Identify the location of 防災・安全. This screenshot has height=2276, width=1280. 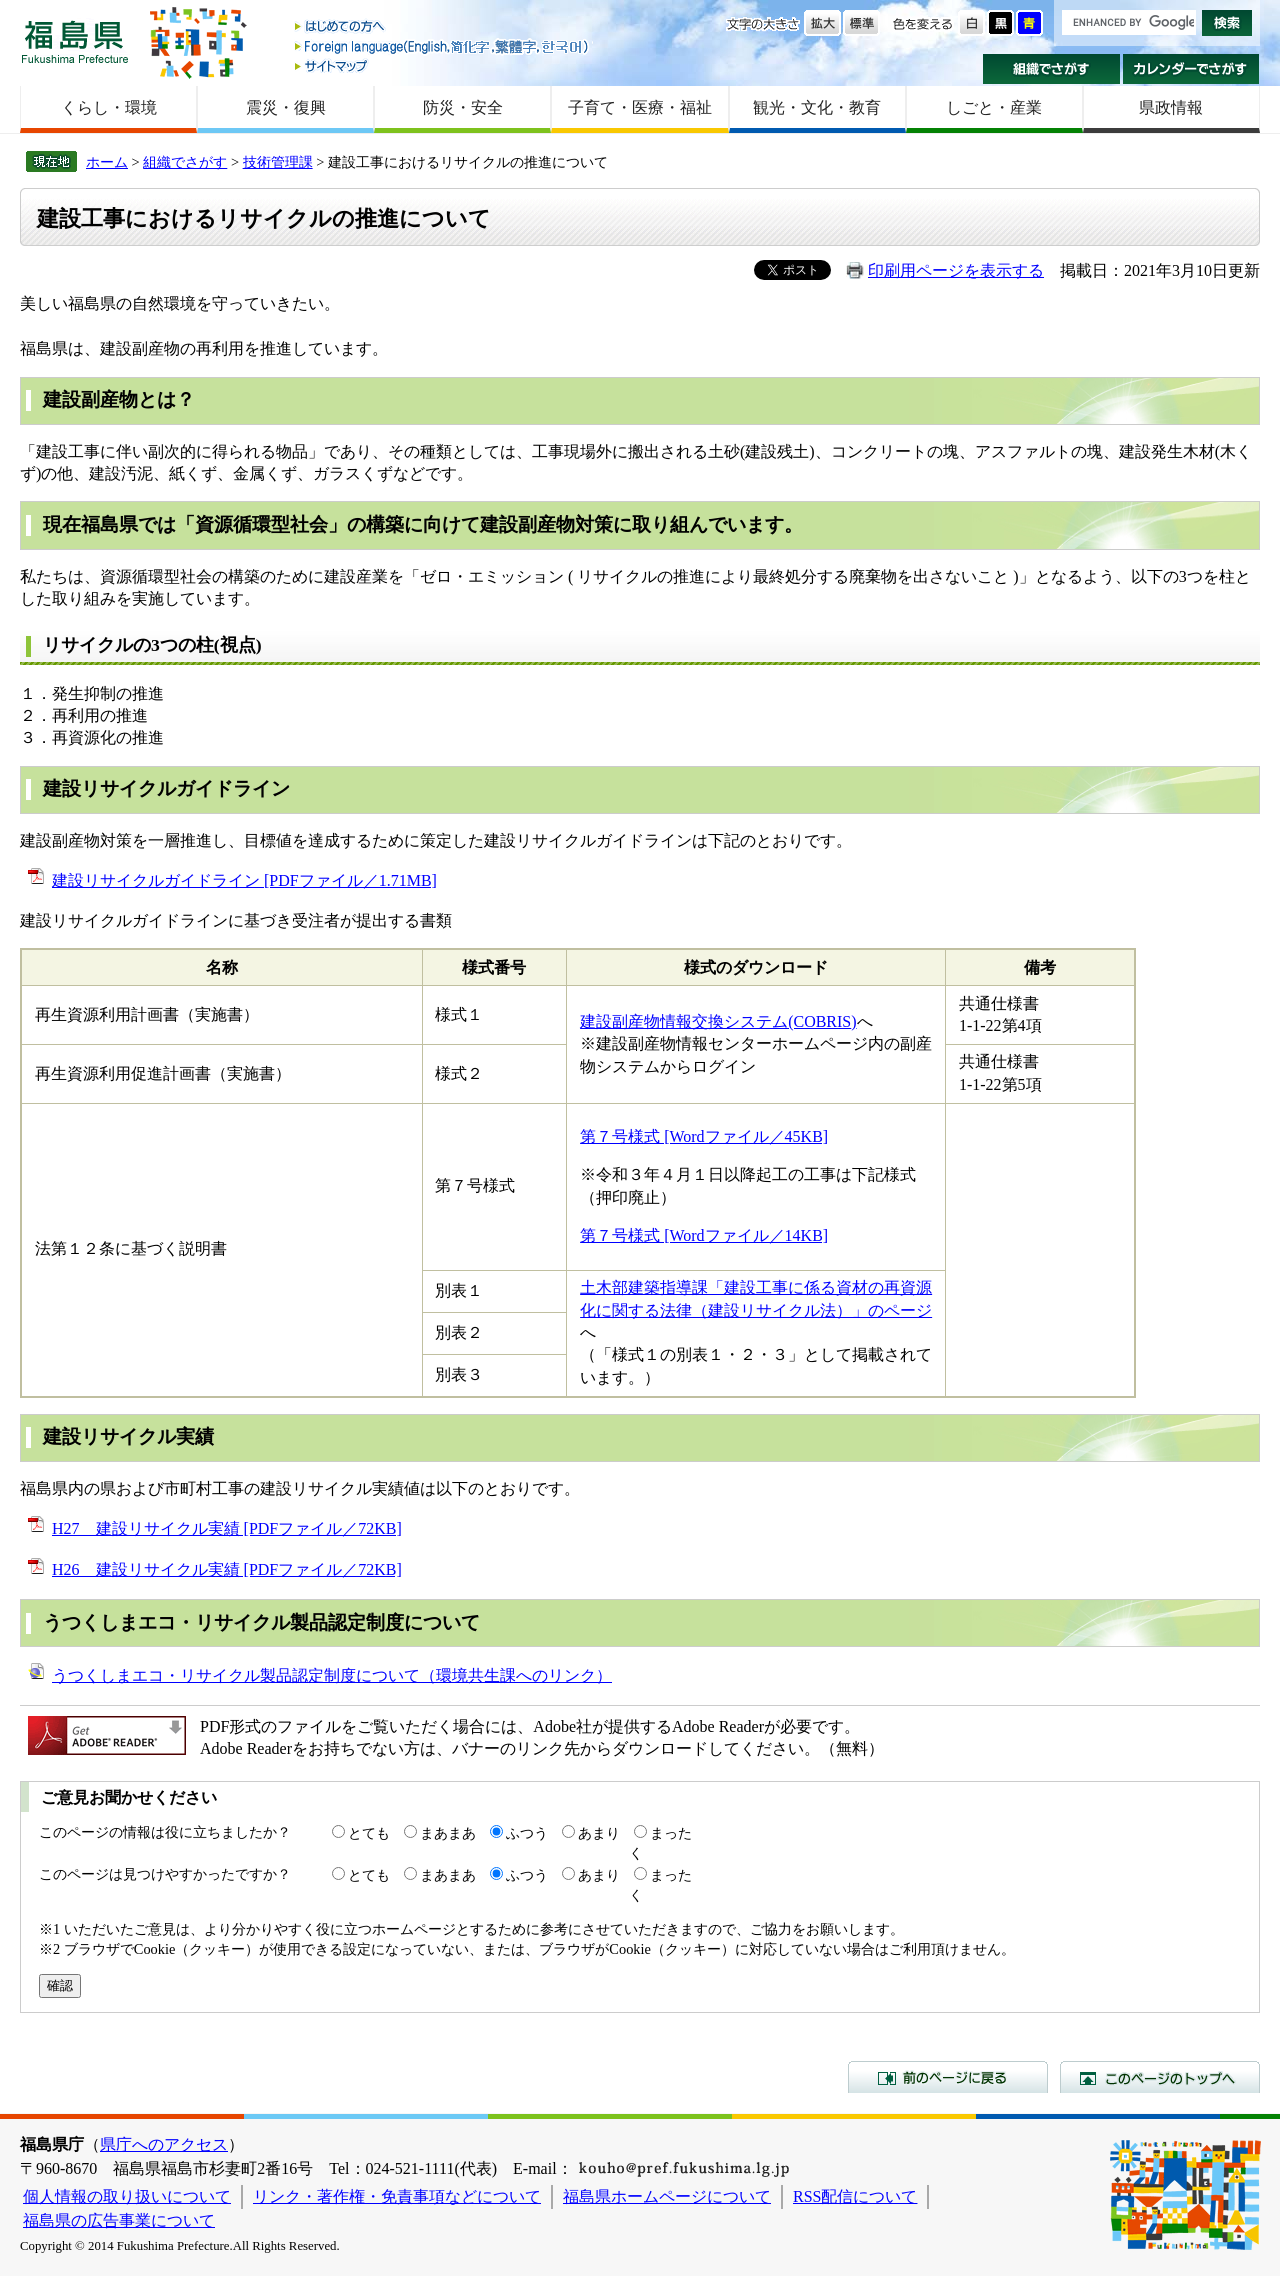
(463, 107).